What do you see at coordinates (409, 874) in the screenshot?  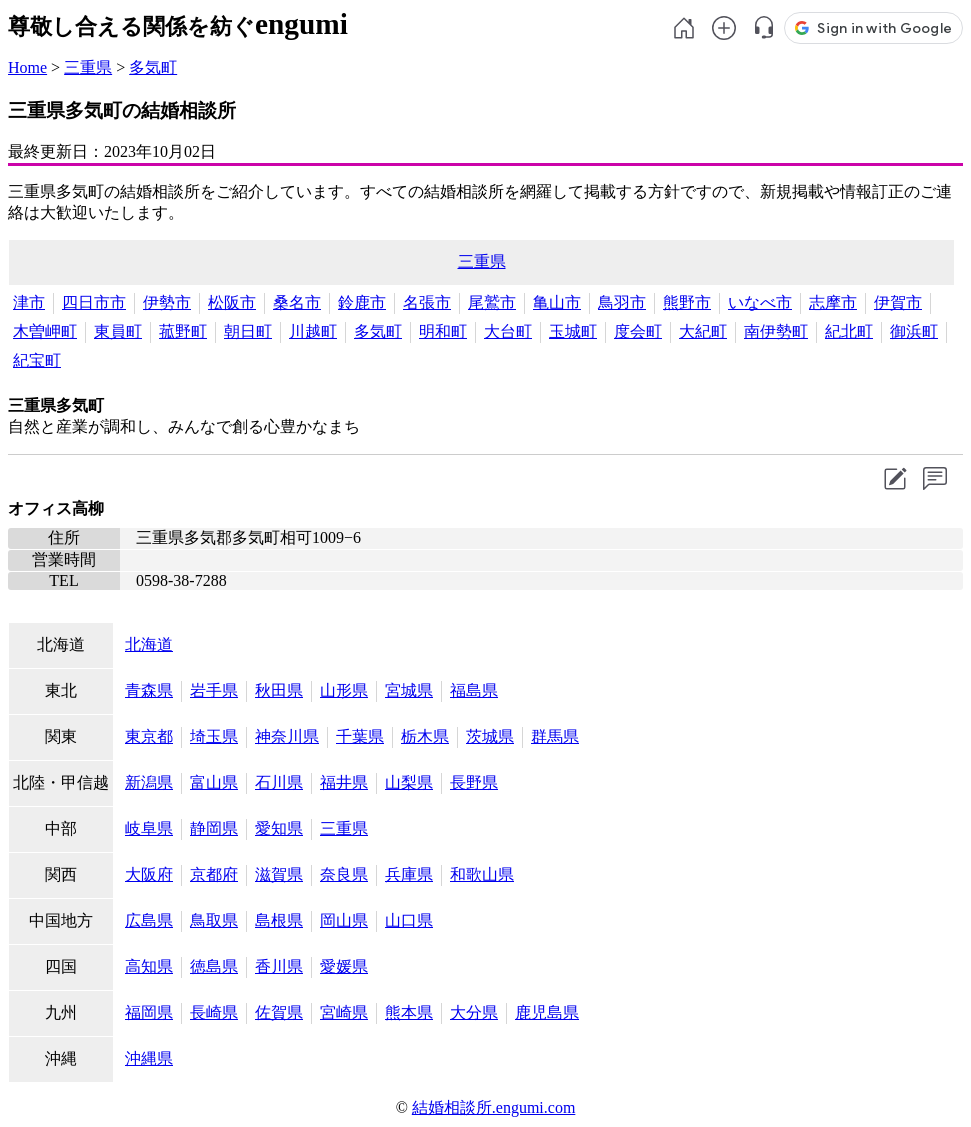 I see `兵庫県` at bounding box center [409, 874].